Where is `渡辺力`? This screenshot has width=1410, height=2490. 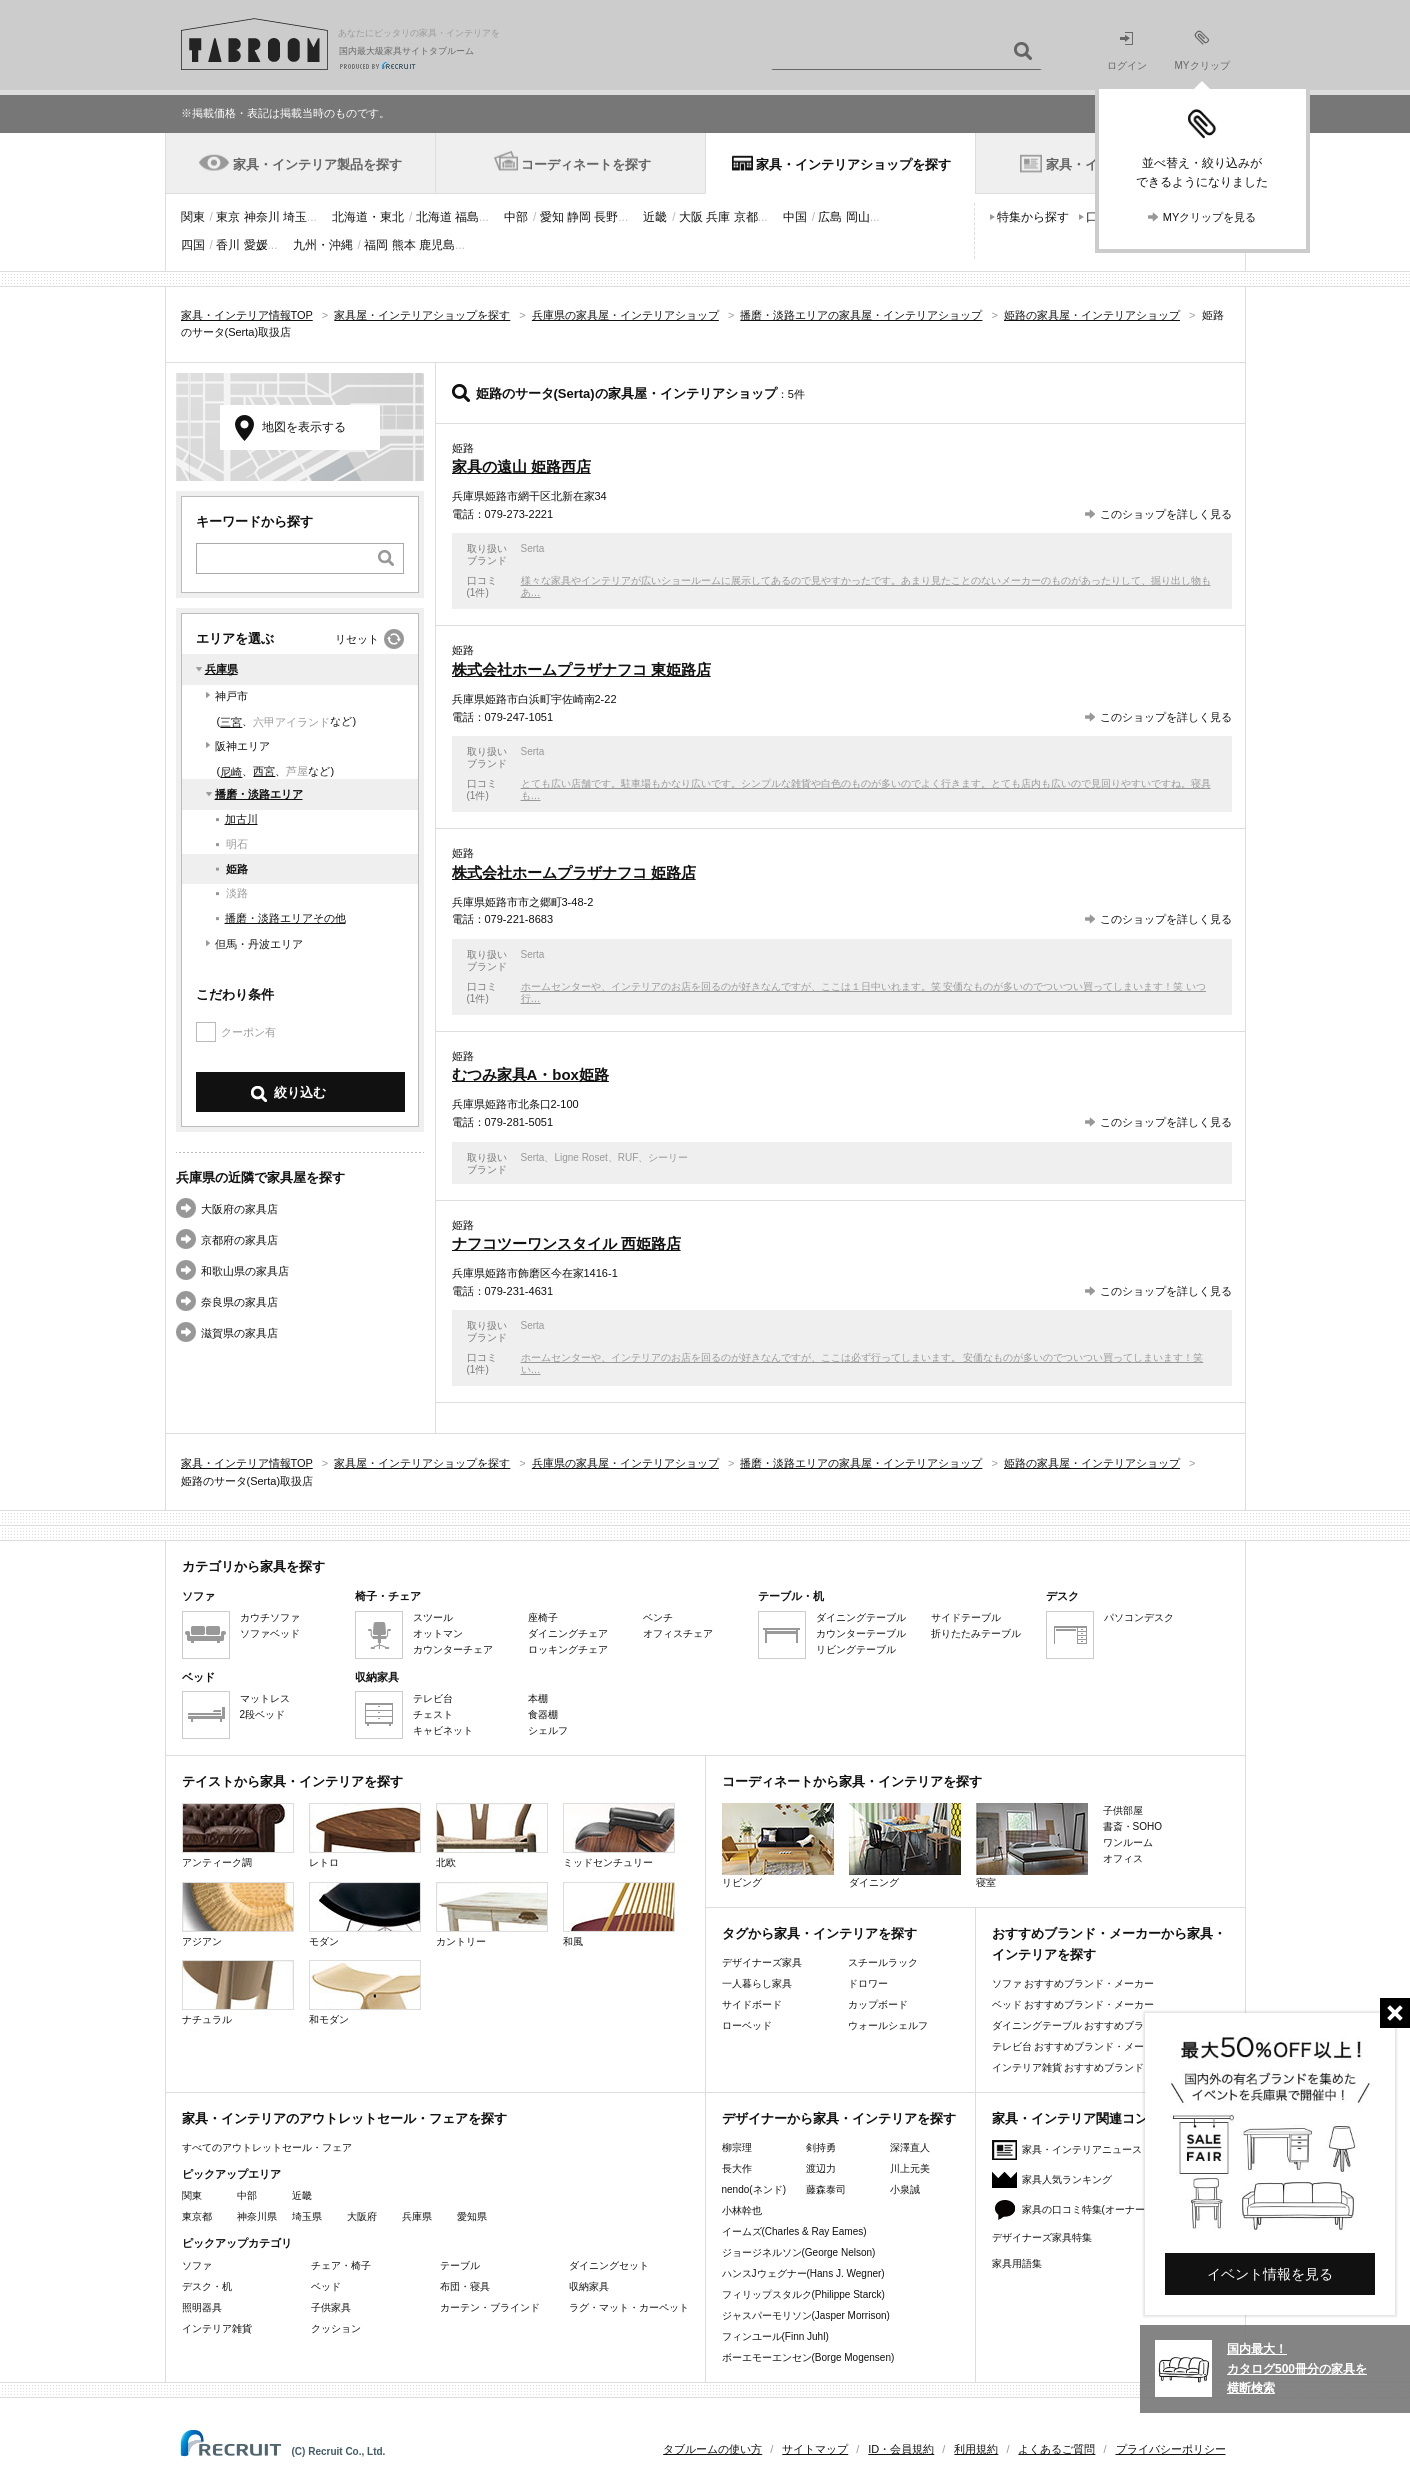
渡辺力 is located at coordinates (821, 2168).